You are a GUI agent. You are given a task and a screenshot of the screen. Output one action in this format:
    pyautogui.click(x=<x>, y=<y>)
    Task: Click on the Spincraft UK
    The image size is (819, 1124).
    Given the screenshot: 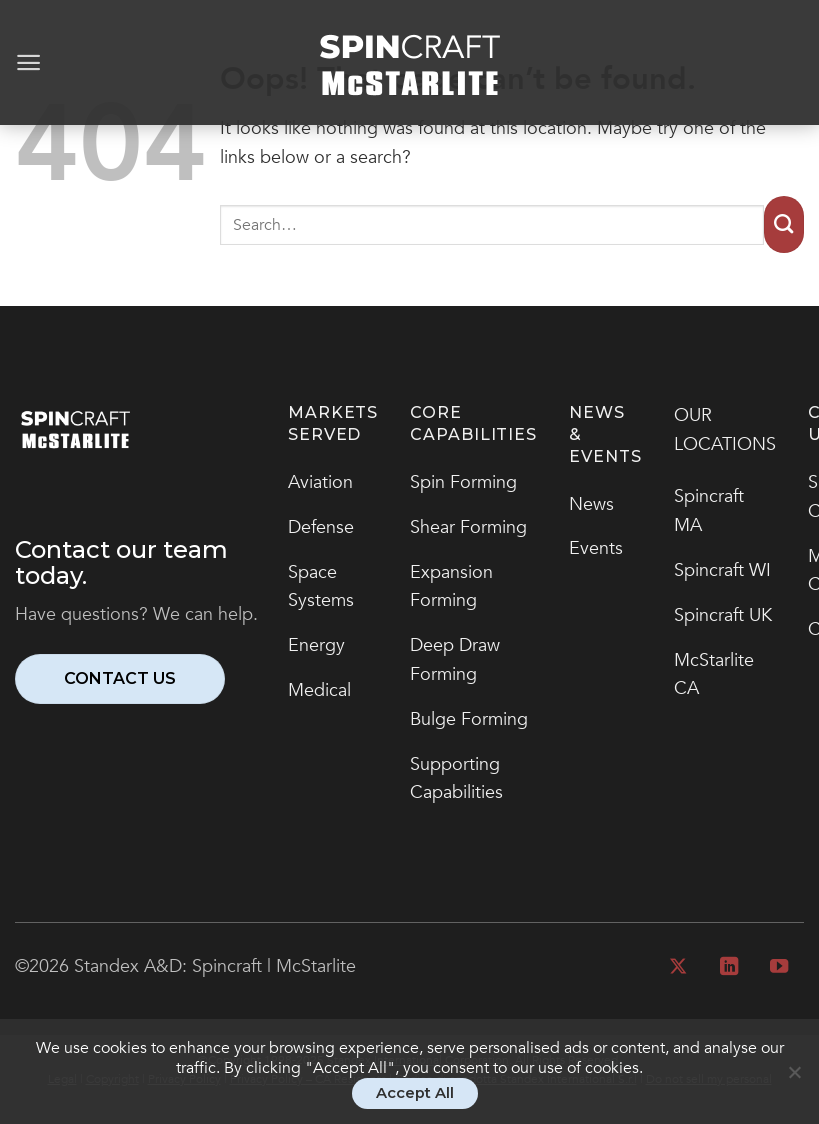 What is the action you would take?
    pyautogui.click(x=723, y=615)
    